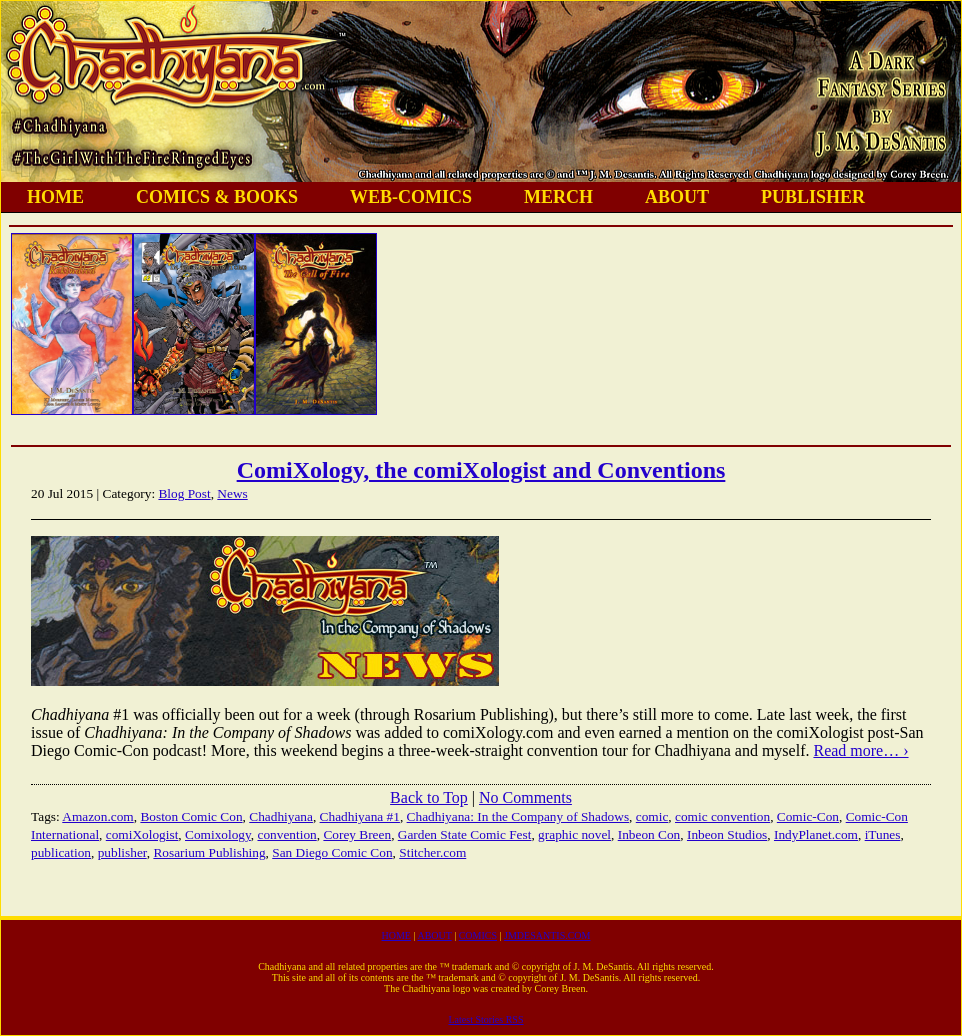 The width and height of the screenshot is (962, 1036). Describe the element at coordinates (232, 493) in the screenshot. I see `News` at that location.